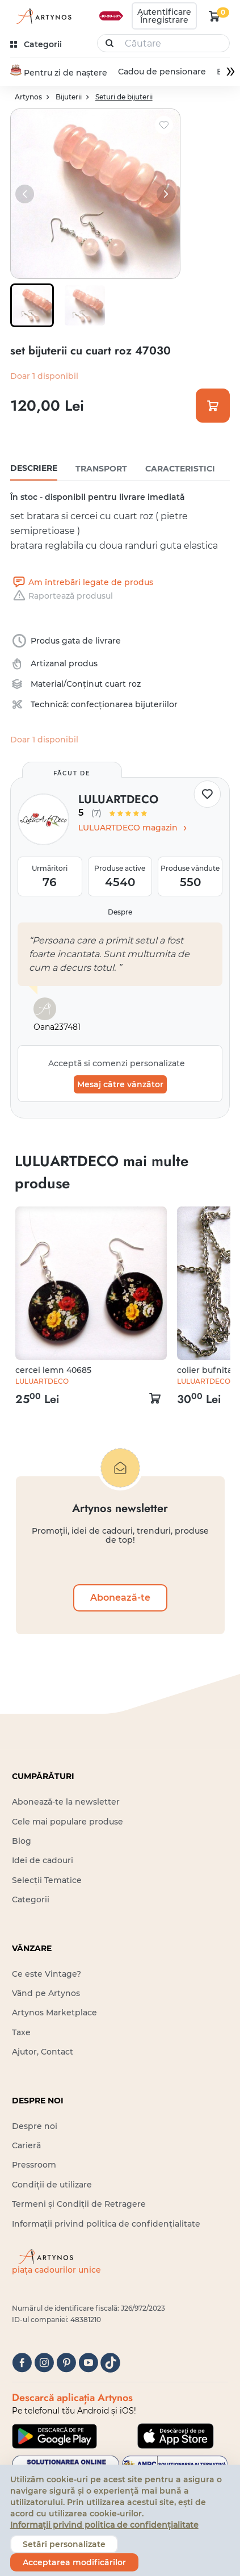 The height and width of the screenshot is (2576, 240). Describe the element at coordinates (22, 2364) in the screenshot. I see `[facebook]` at that location.